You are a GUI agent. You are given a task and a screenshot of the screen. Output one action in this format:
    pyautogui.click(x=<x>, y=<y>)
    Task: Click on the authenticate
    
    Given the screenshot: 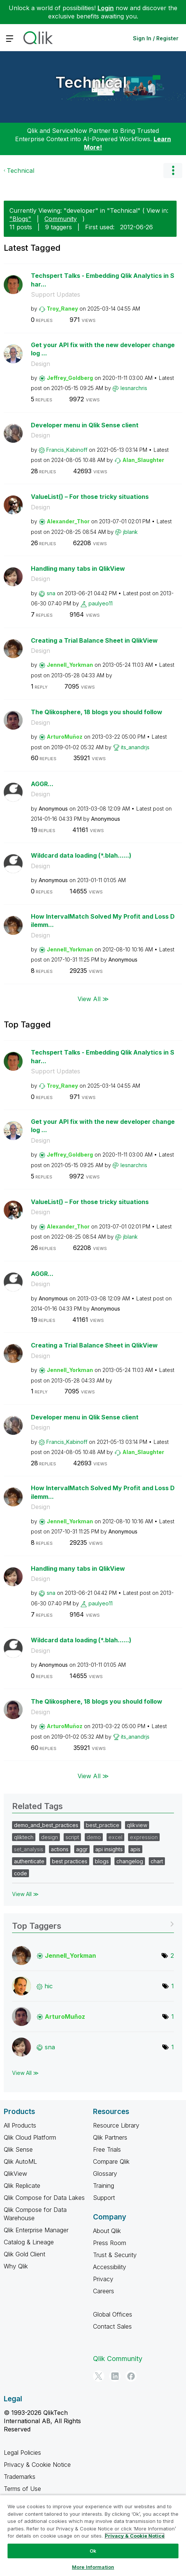 What is the action you would take?
    pyautogui.click(x=29, y=1861)
    